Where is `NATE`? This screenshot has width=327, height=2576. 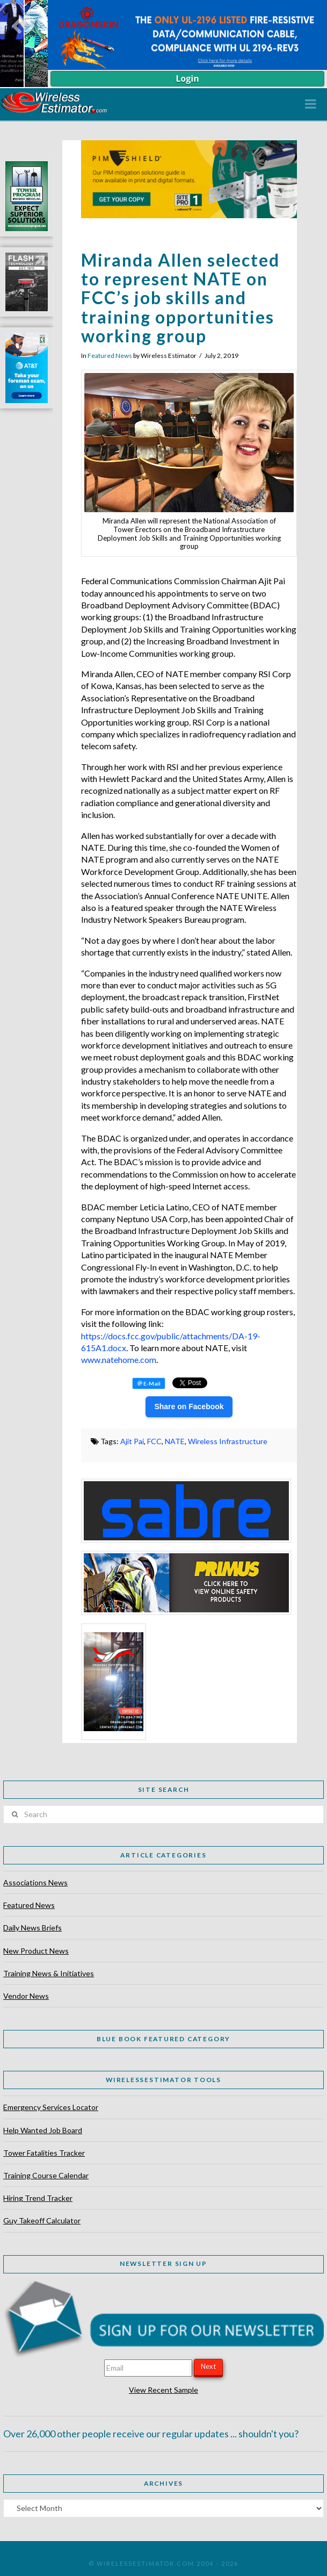 NATE is located at coordinates (175, 1441).